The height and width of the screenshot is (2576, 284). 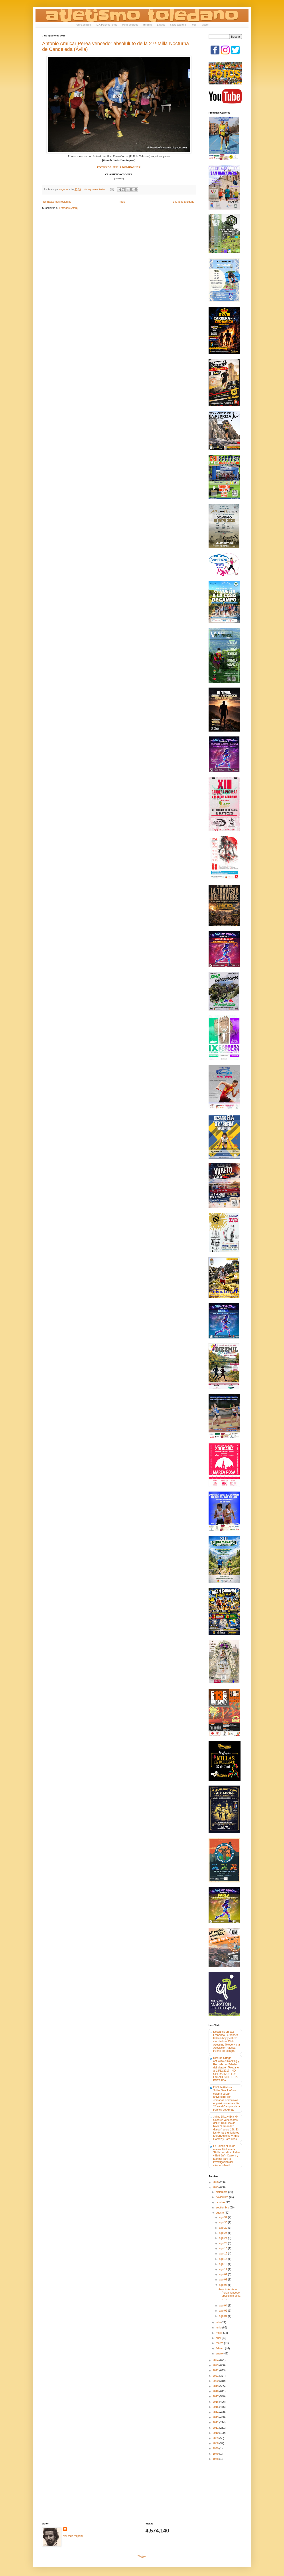 What do you see at coordinates (216, 2365) in the screenshot?
I see `2023` at bounding box center [216, 2365].